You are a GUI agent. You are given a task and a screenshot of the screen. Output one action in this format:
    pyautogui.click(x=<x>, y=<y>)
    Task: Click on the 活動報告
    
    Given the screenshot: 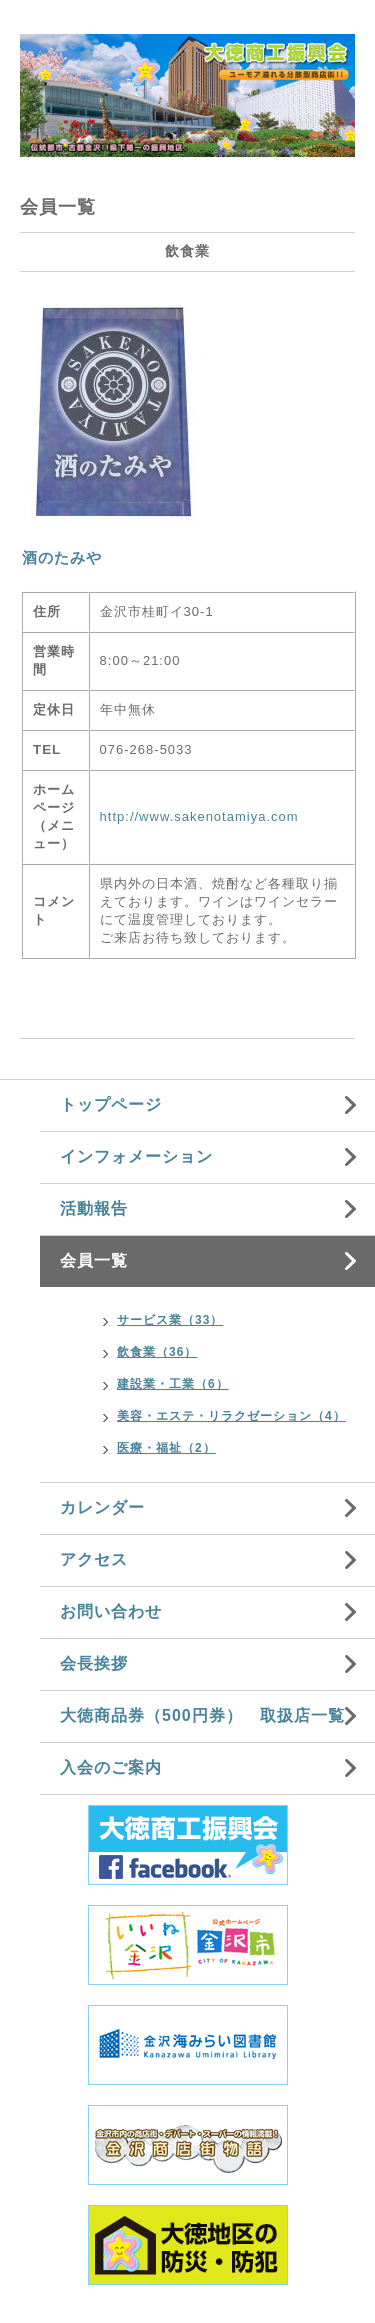 What is the action you would take?
    pyautogui.click(x=94, y=1208)
    